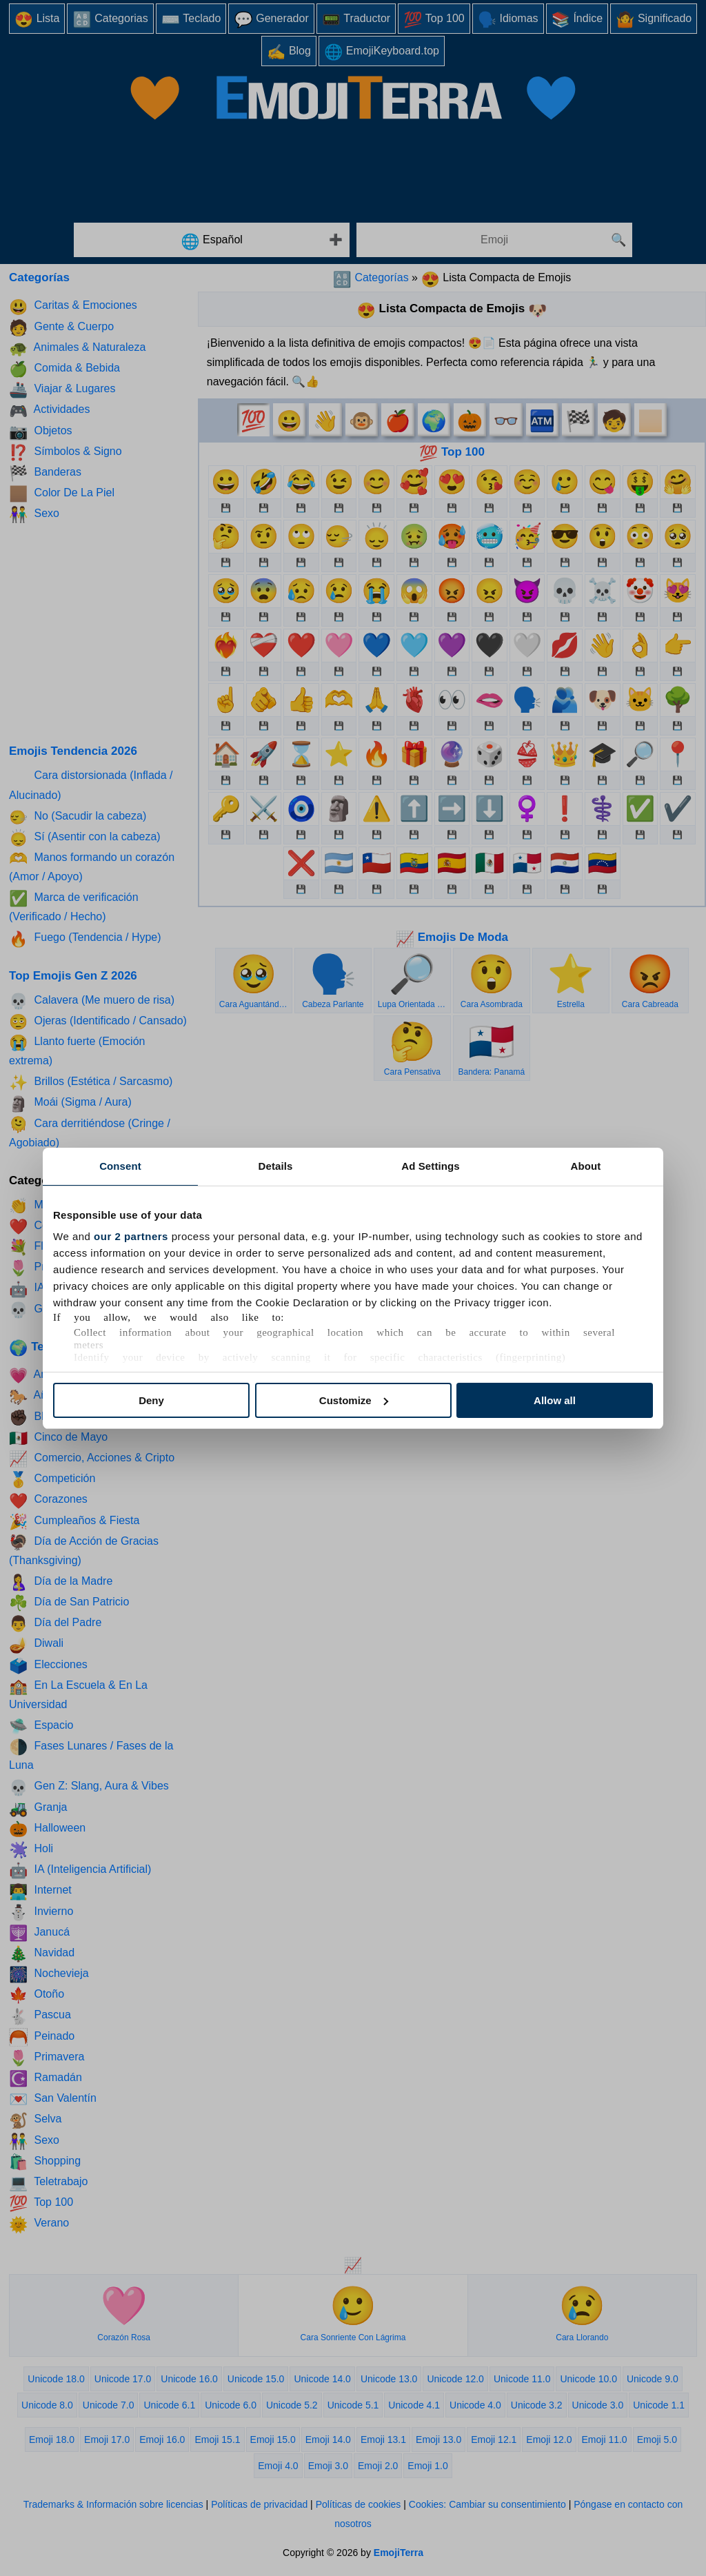  I want to click on Consent [tab], so click(120, 1166).